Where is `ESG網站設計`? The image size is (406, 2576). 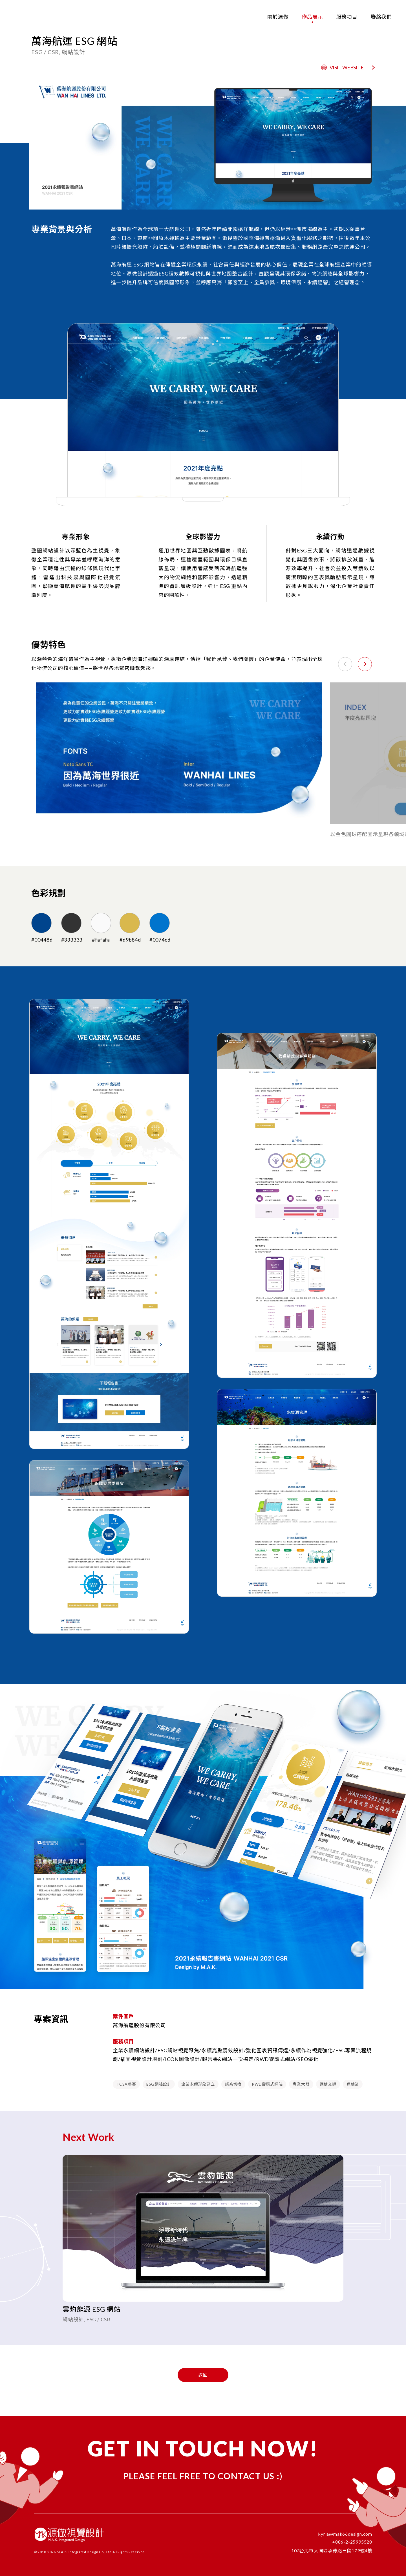 ESG網站設計 is located at coordinates (158, 2084).